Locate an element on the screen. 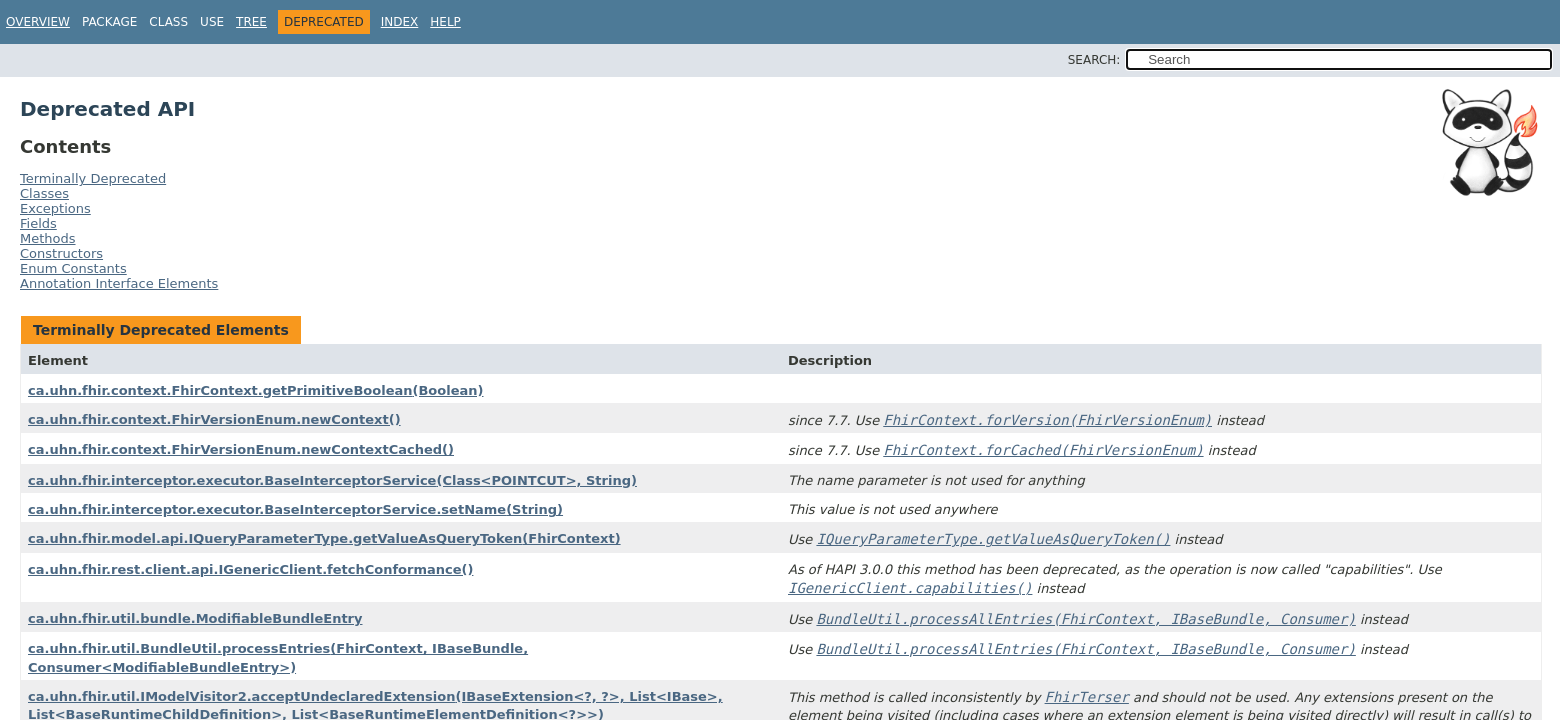 Image resolution: width=1560 pixels, height=720 pixels. Fields is located at coordinates (38, 223).